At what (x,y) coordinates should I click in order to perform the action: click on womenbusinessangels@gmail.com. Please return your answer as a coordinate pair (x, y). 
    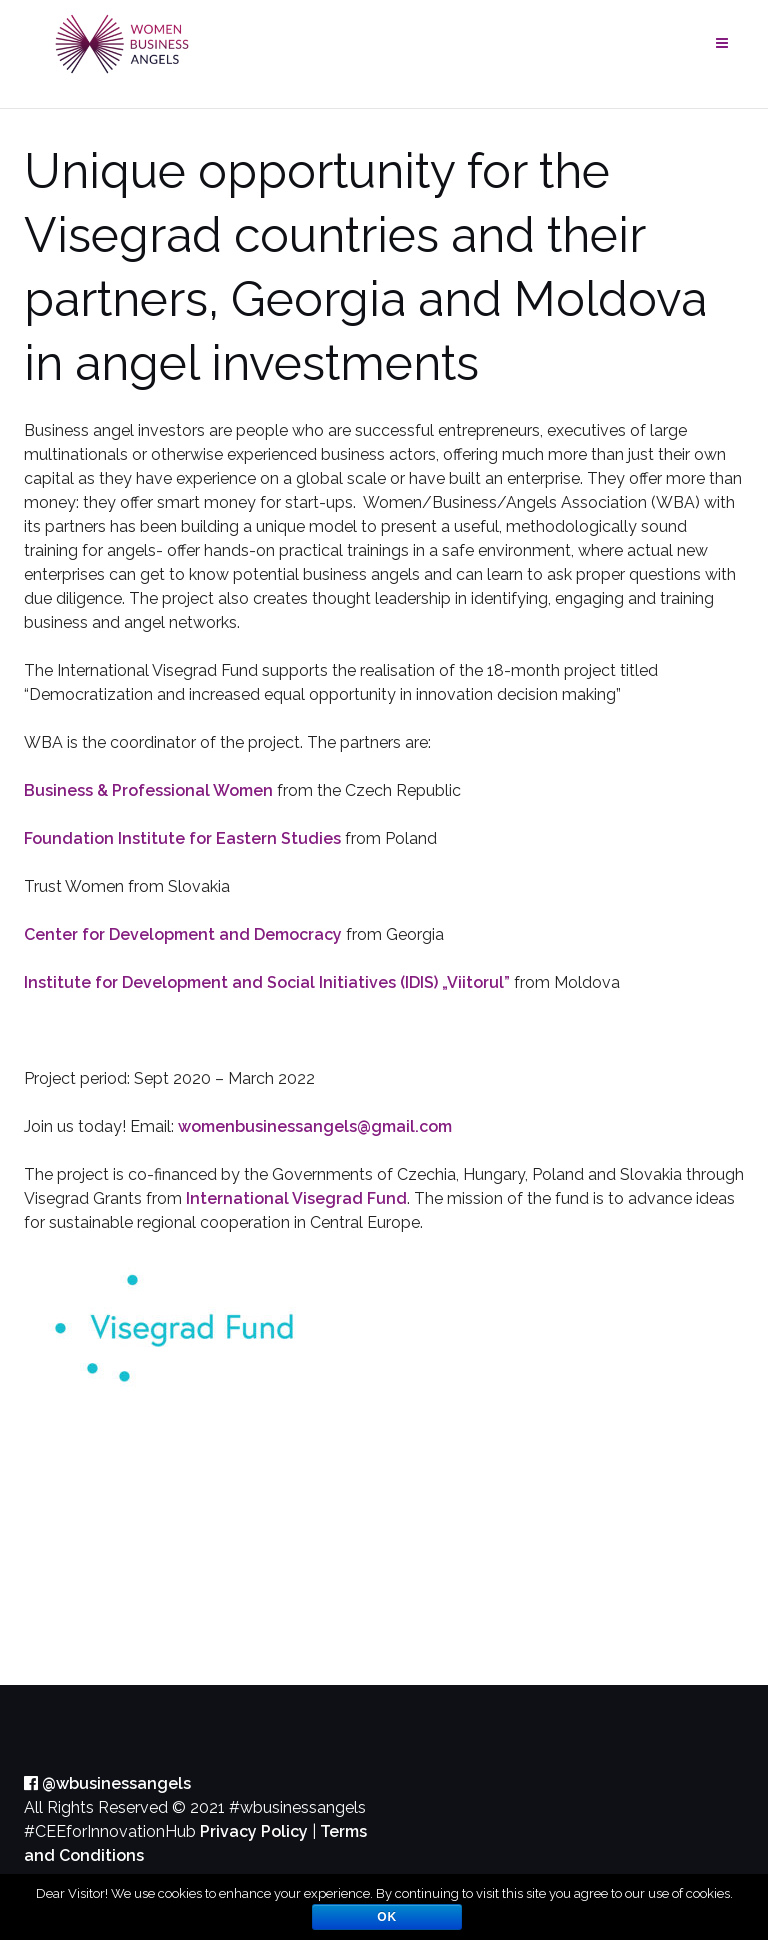
    Looking at the image, I should click on (315, 1126).